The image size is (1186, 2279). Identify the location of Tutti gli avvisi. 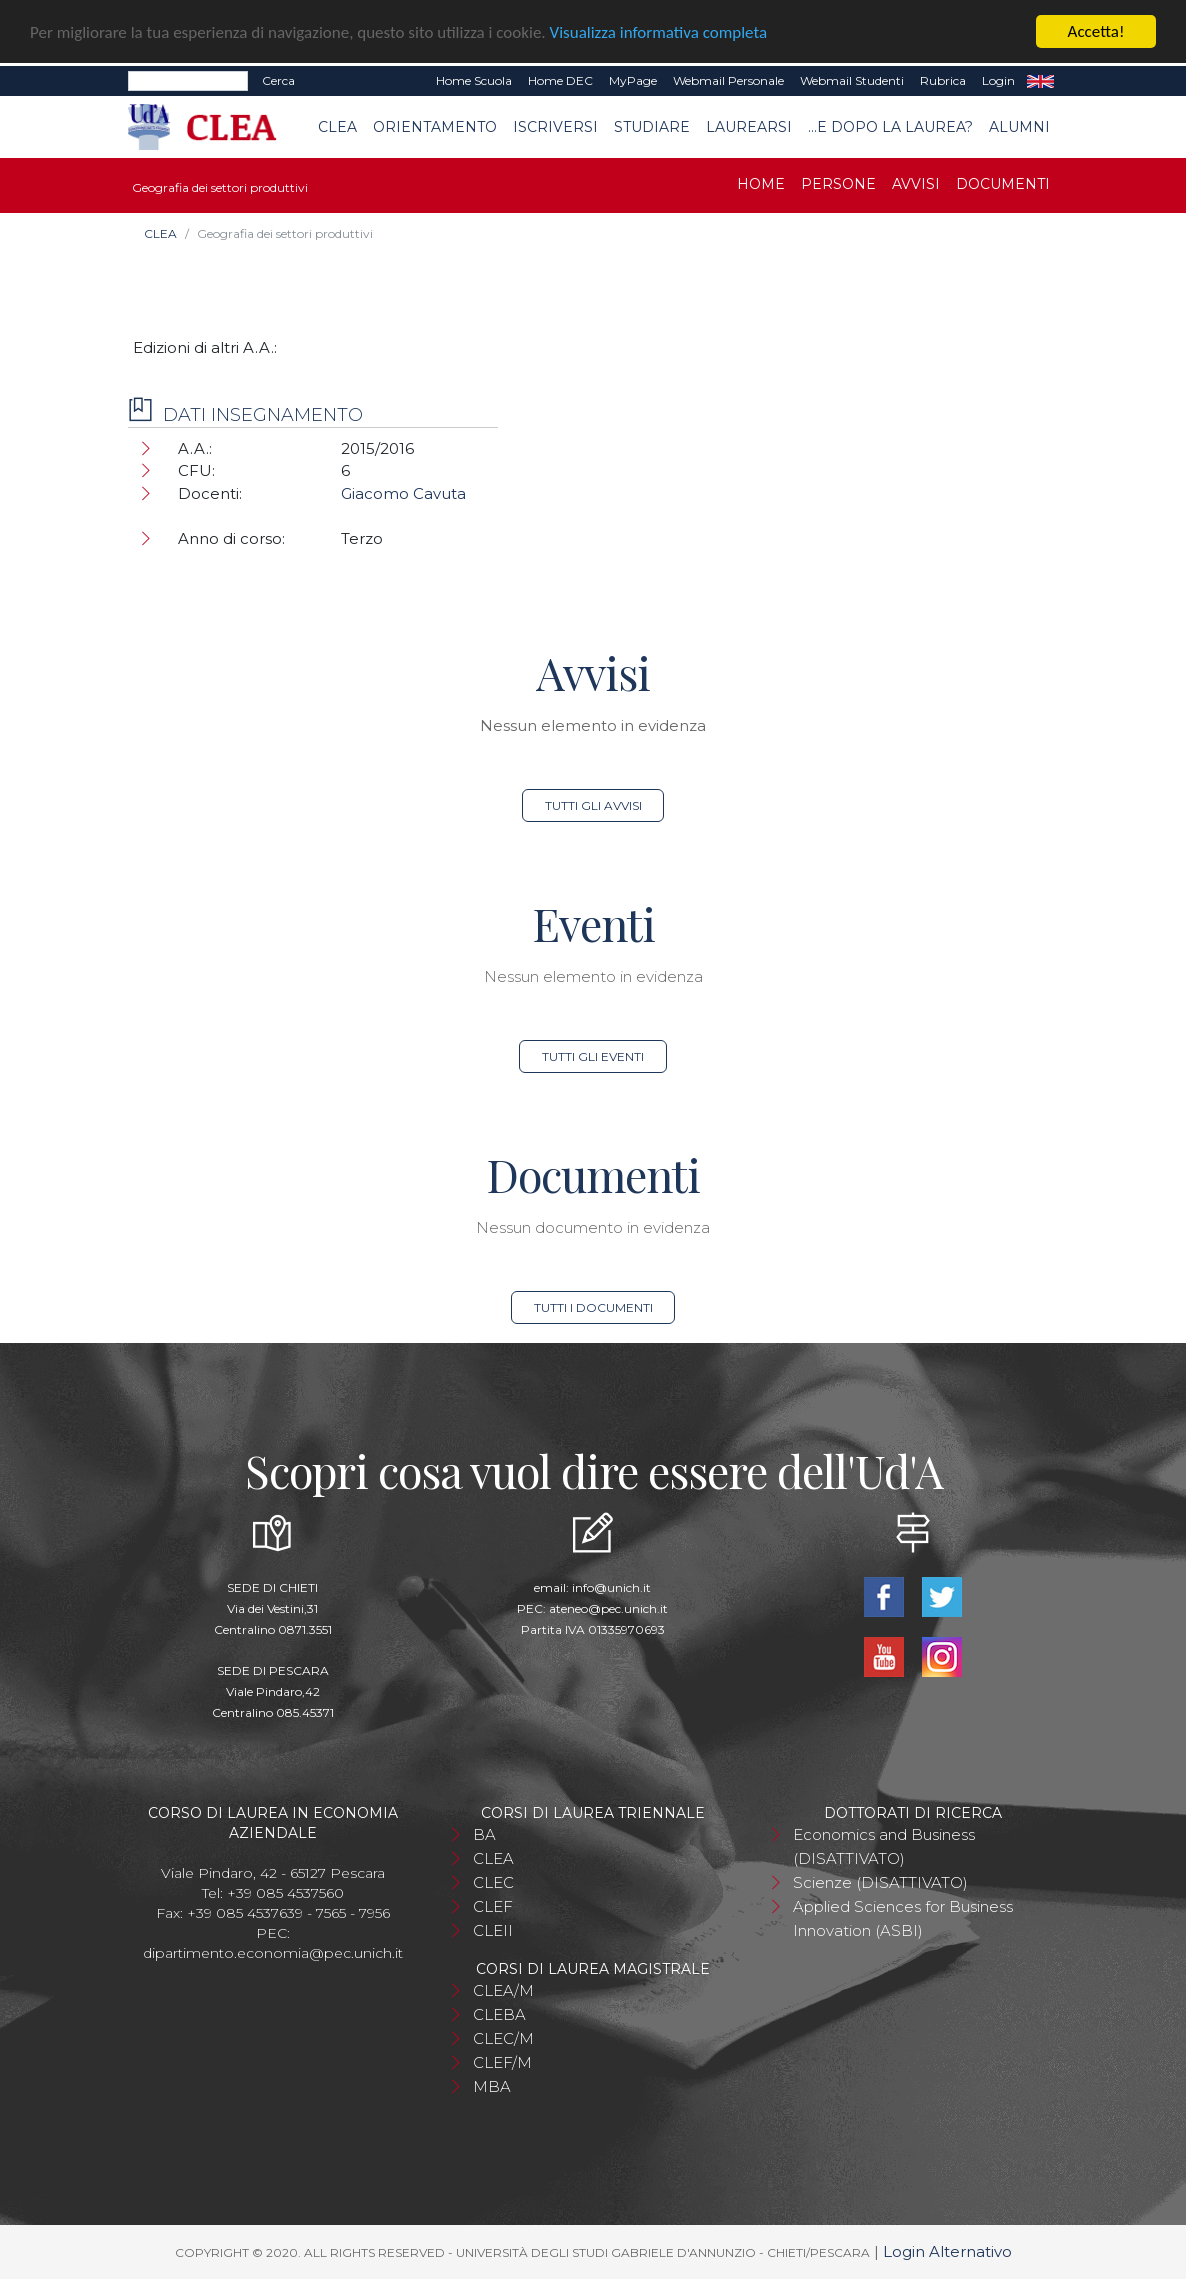
(593, 805).